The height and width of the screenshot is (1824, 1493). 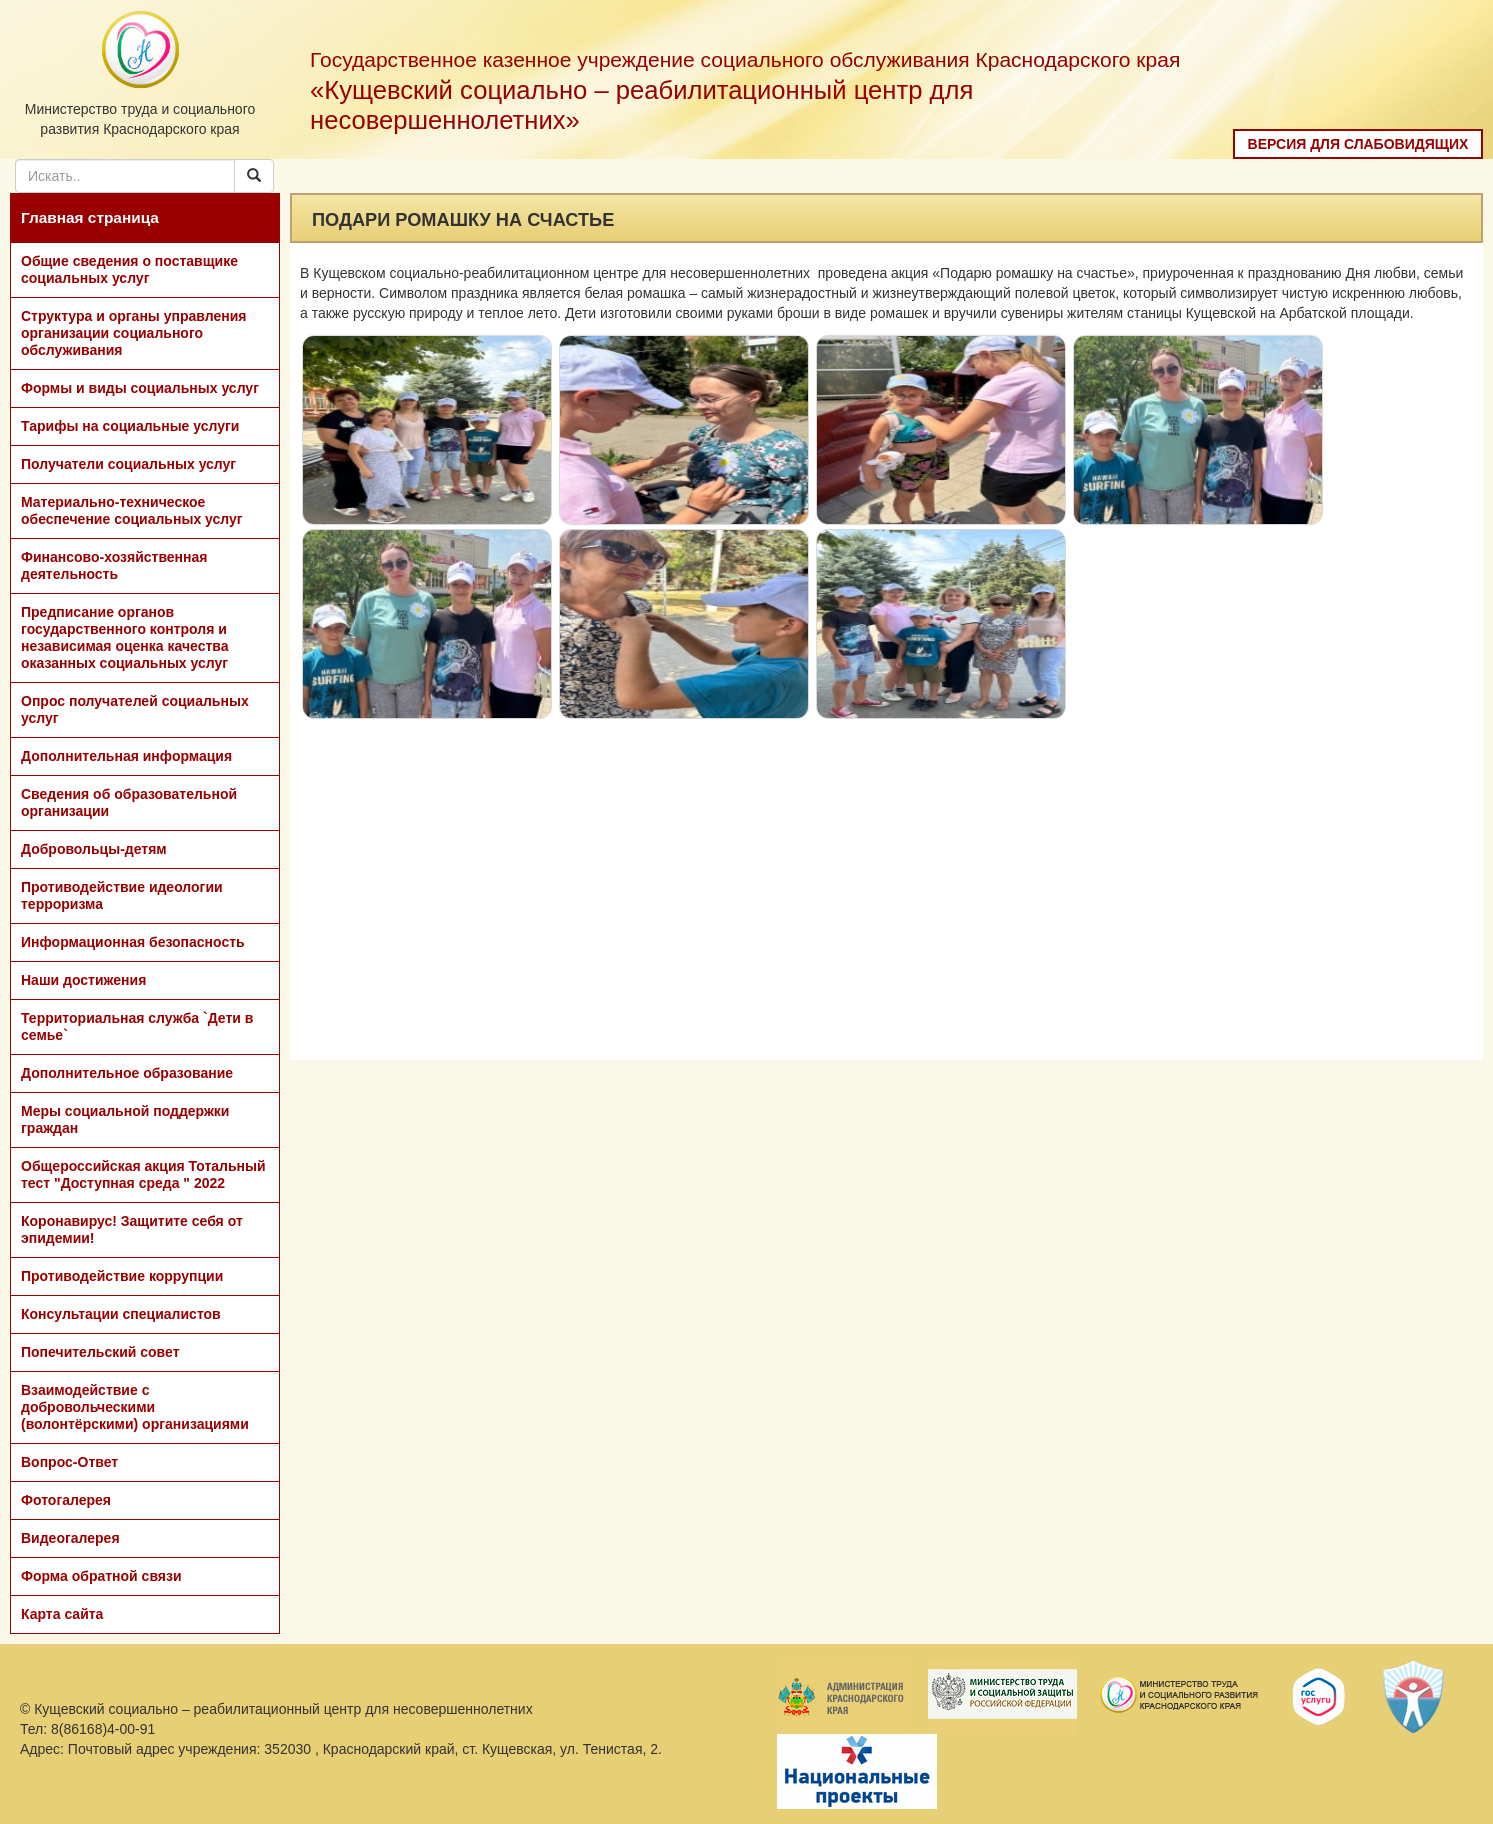 I want to click on Консультации специалистов, so click(x=121, y=1314).